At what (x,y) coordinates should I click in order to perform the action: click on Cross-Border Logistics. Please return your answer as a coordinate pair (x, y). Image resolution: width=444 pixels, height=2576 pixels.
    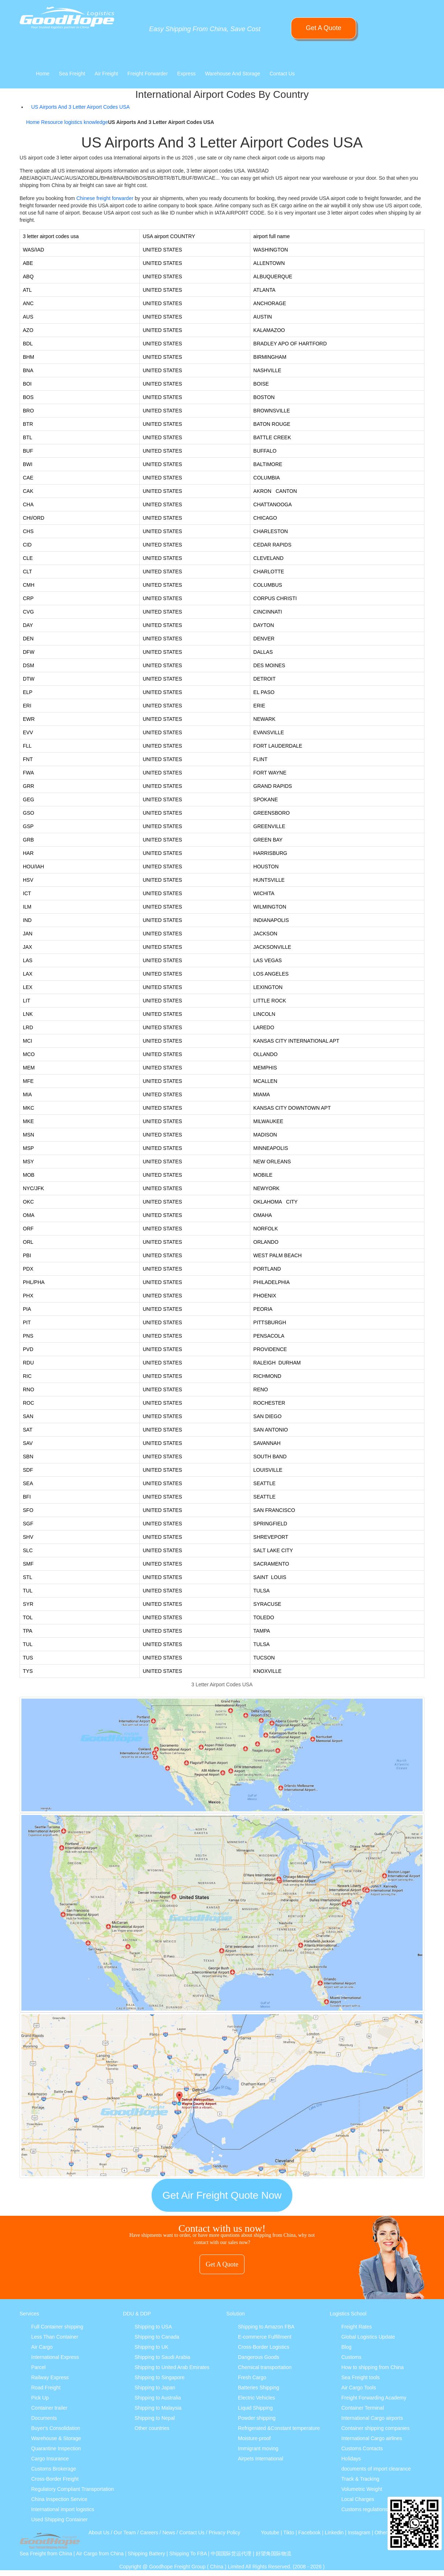
    Looking at the image, I should click on (263, 2347).